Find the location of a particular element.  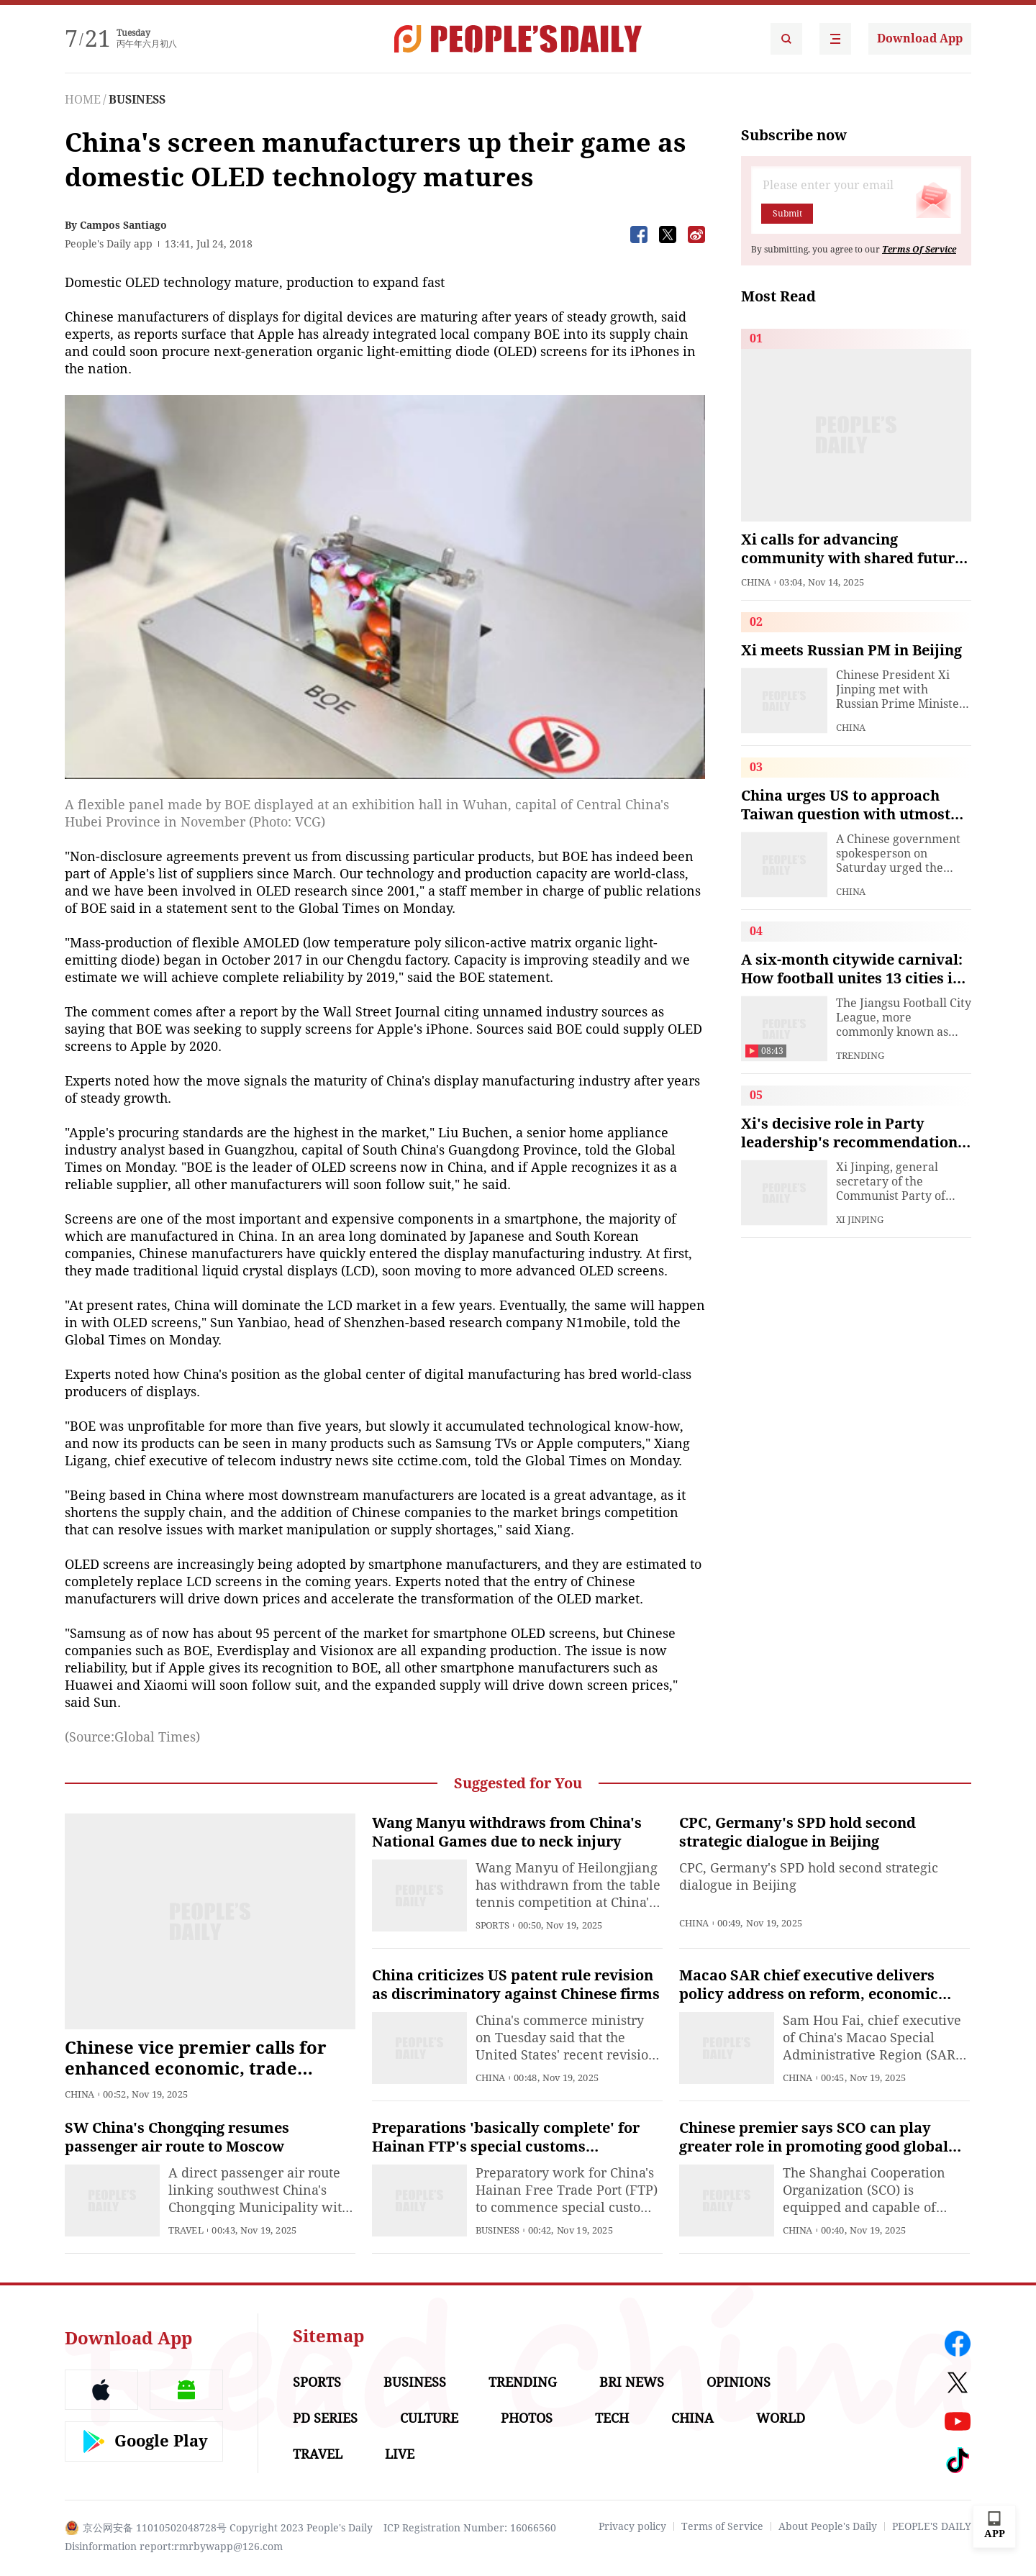

PEOPLE'S DAILY is located at coordinates (931, 2526).